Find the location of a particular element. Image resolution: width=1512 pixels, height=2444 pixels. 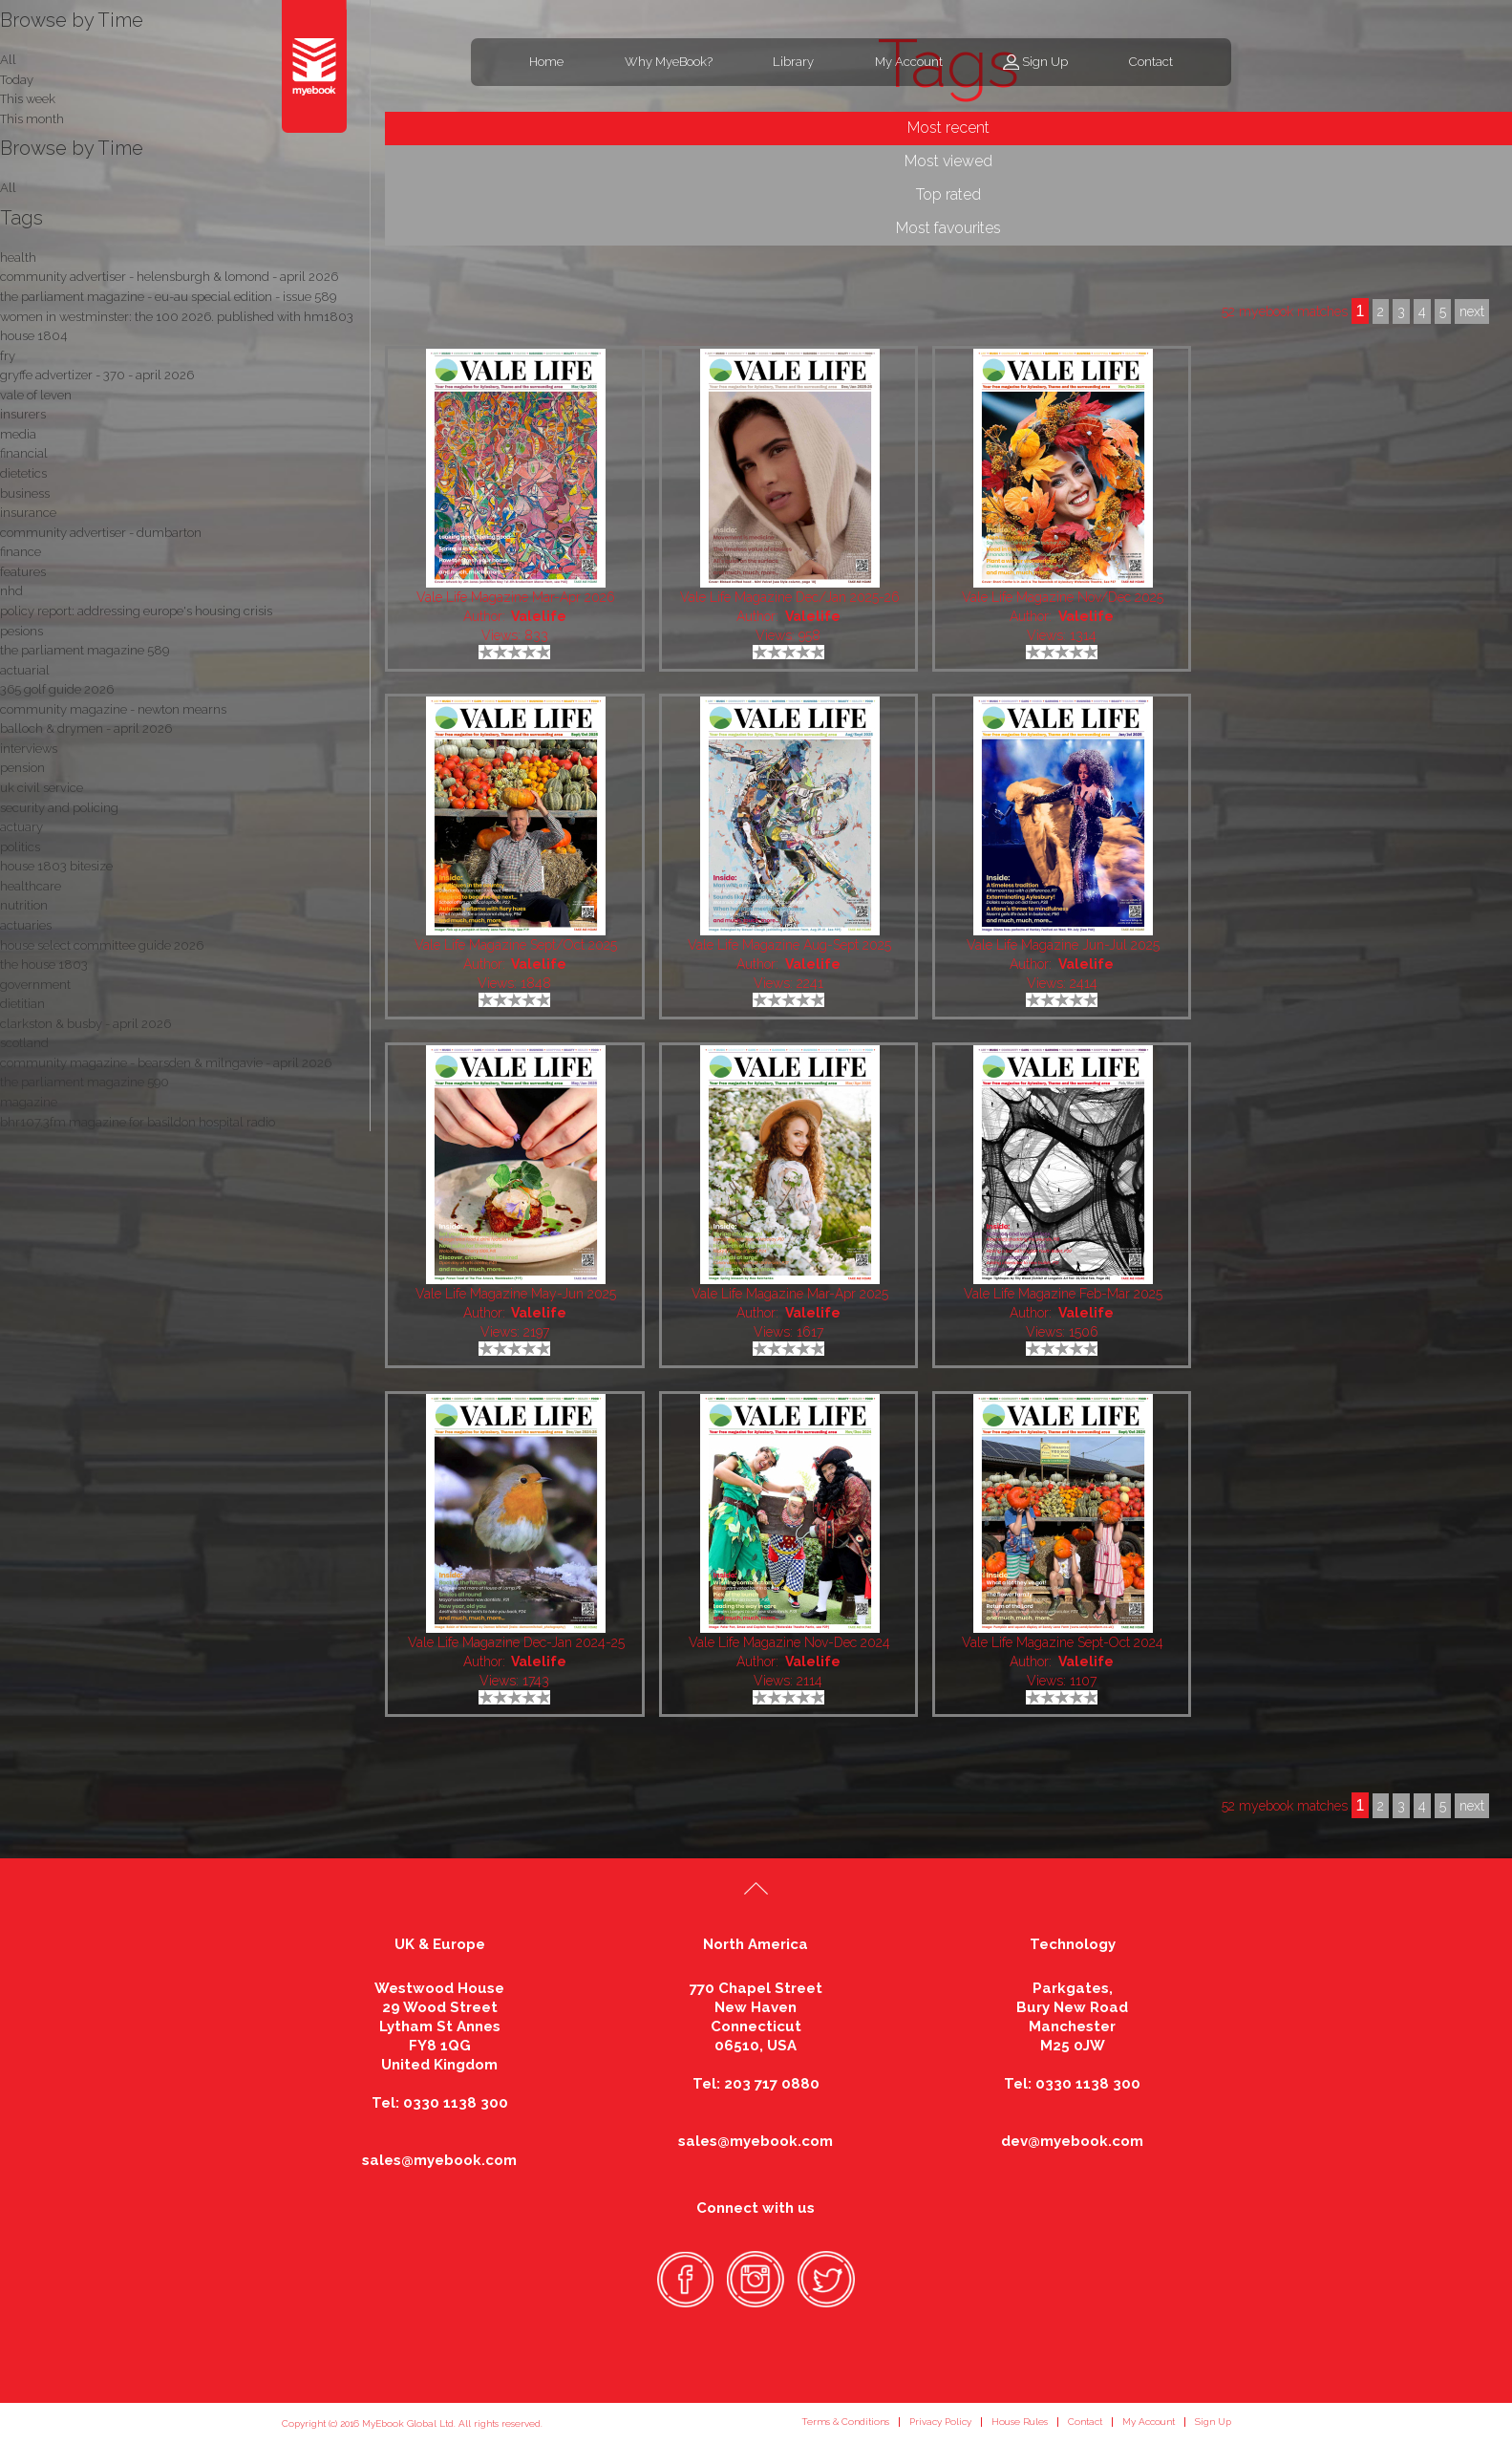

dev@myebook.com is located at coordinates (1072, 2141).